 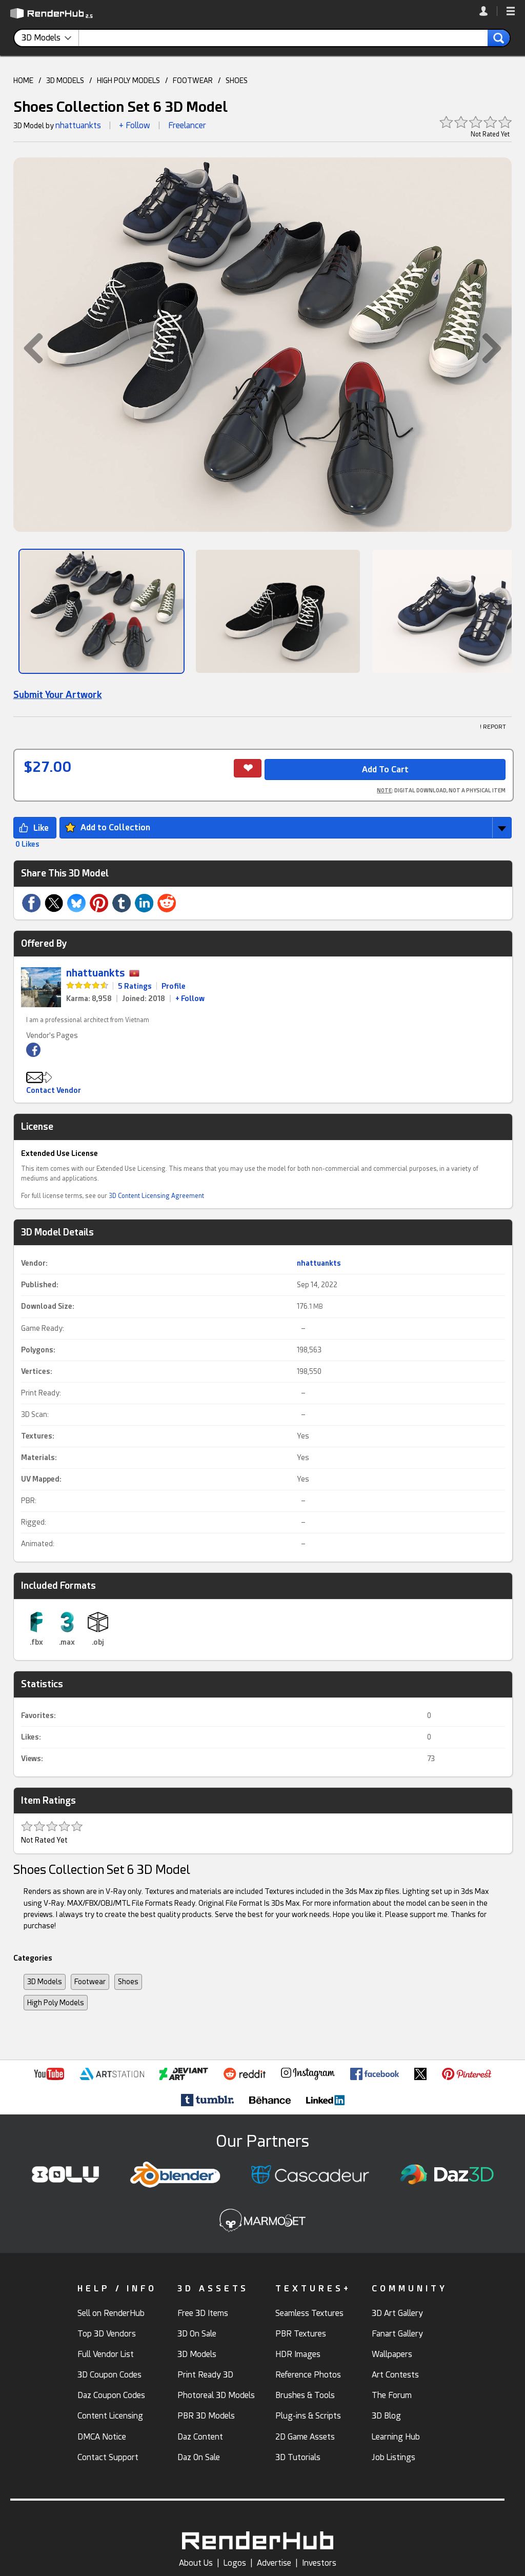 I want to click on HOME, so click(x=23, y=80).